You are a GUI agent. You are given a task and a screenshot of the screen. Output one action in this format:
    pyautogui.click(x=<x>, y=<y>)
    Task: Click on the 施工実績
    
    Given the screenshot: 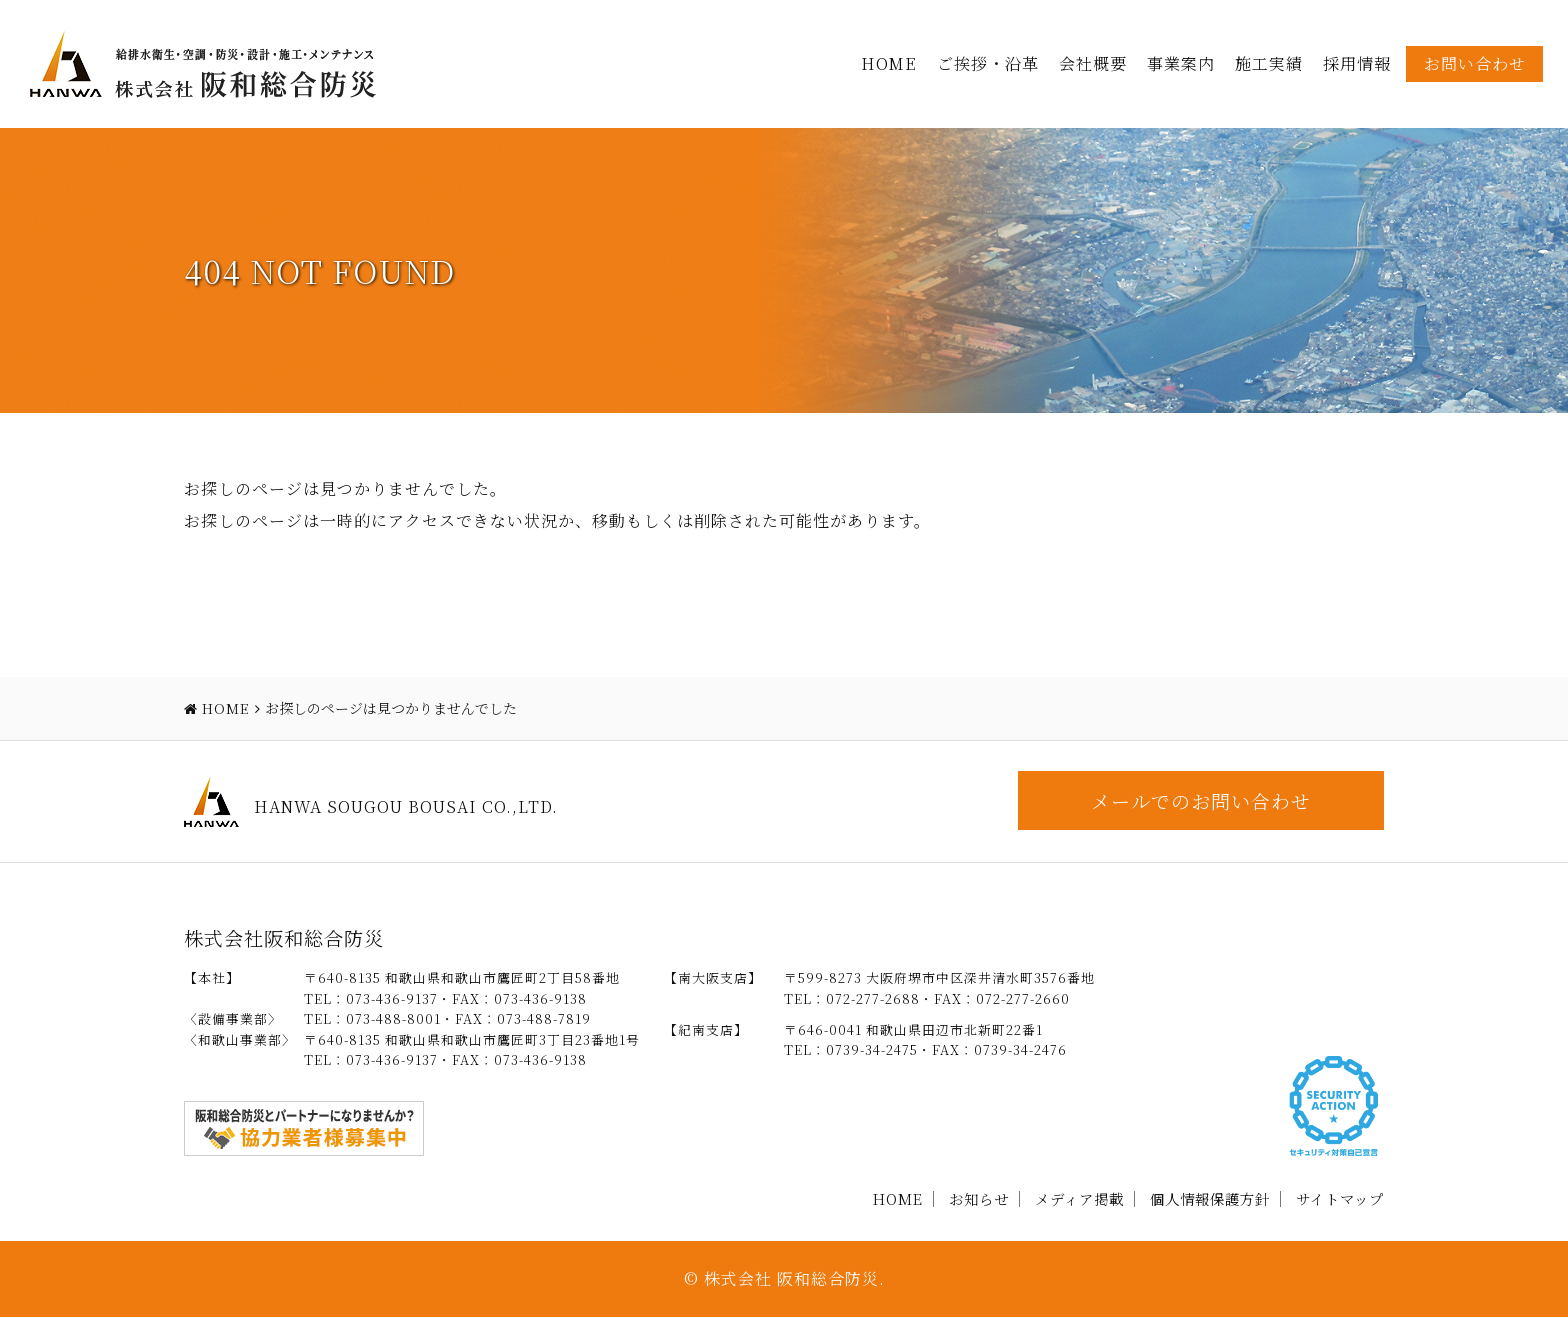 What is the action you would take?
    pyautogui.click(x=1269, y=63)
    